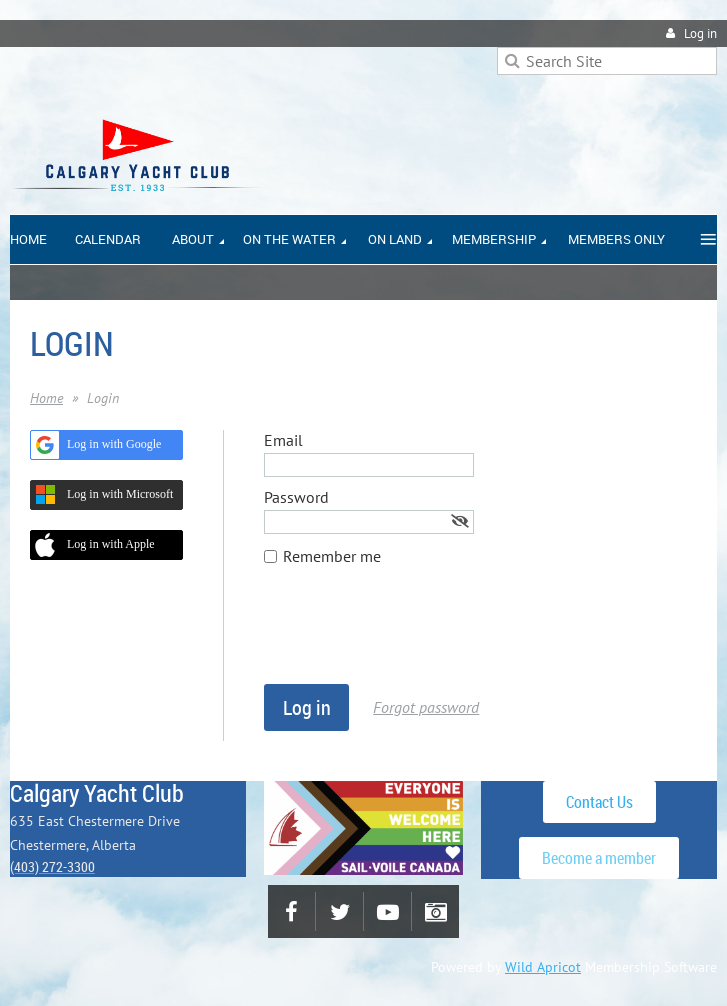 The width and height of the screenshot is (727, 1006). I want to click on Log in, so click(700, 33).